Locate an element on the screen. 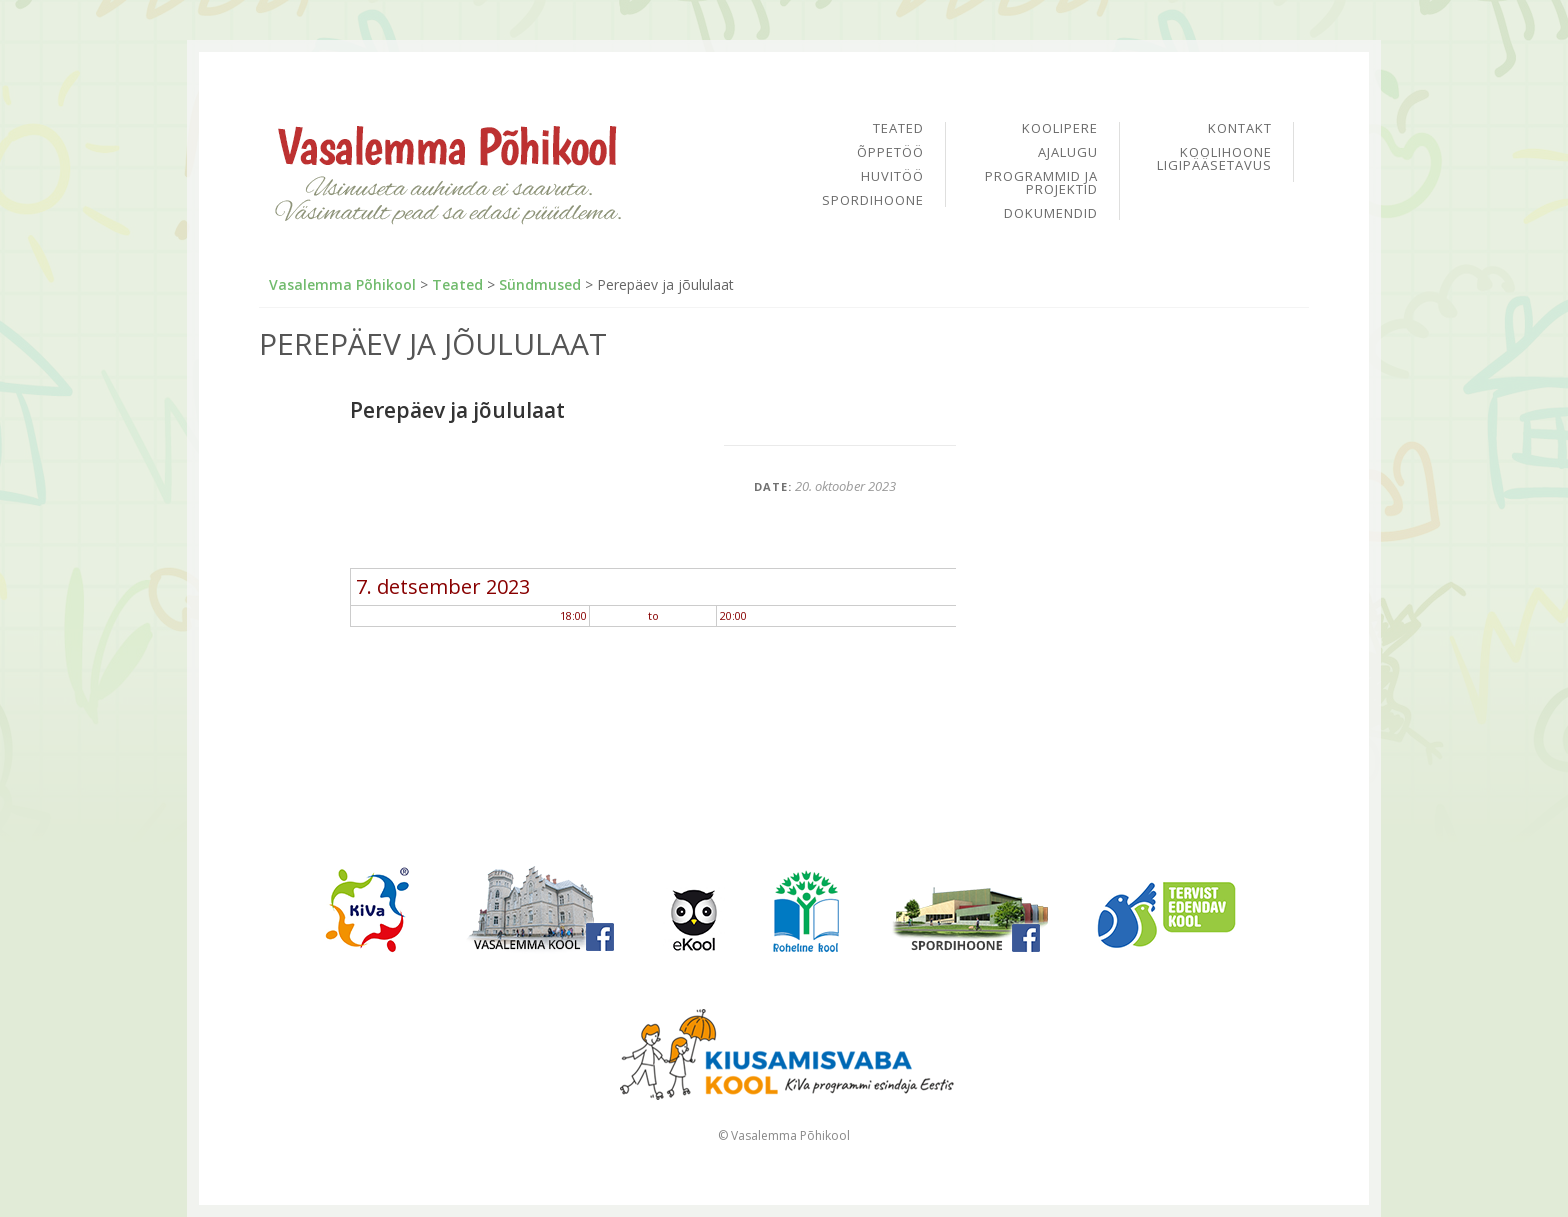  Huvitöö is located at coordinates (892, 177).